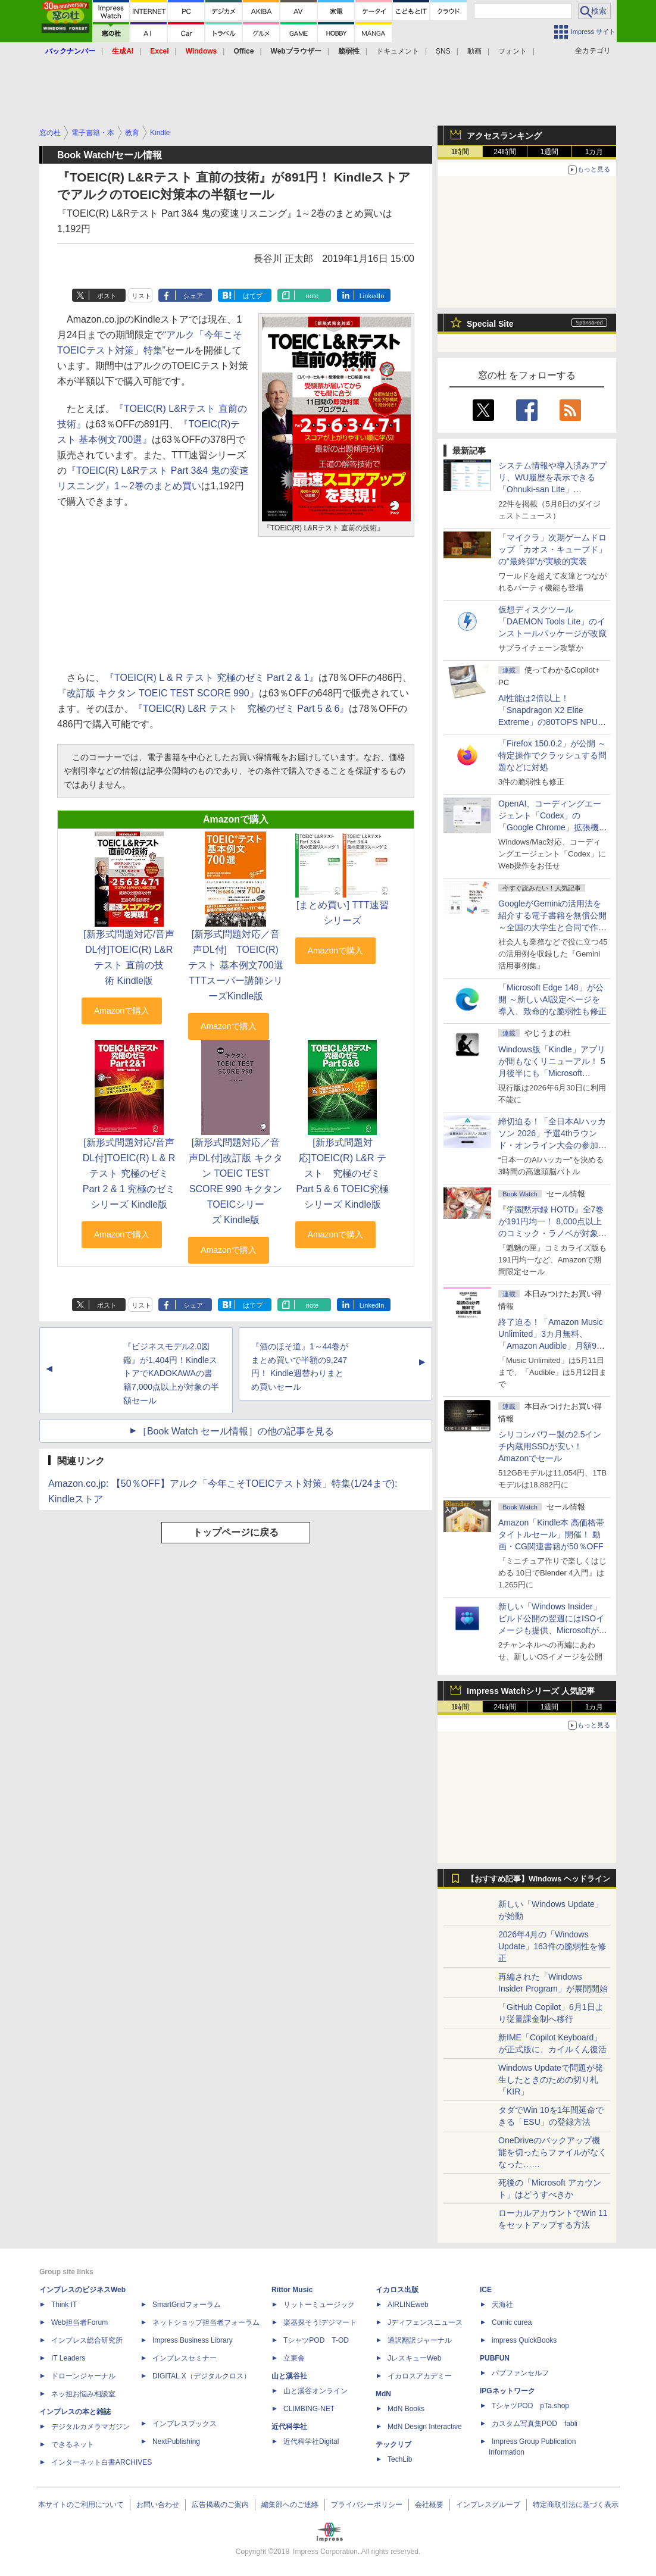  I want to click on 『TOEIC(R) L & R テスト 究極のゼミ Part 2 & 1』, so click(211, 678).